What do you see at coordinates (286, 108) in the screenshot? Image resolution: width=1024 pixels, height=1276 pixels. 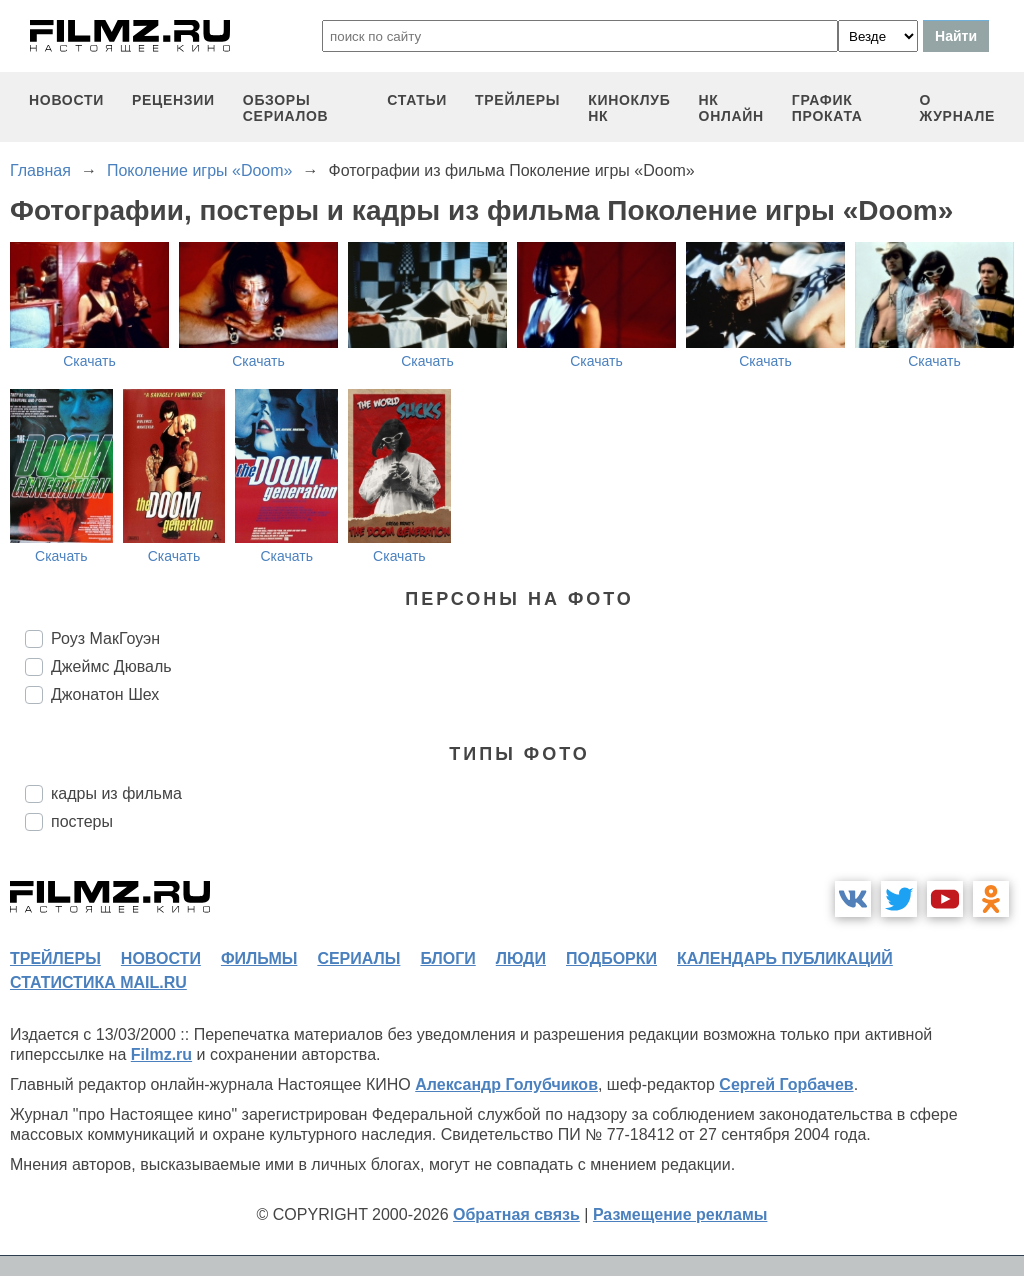 I see `обзоры сериалов` at bounding box center [286, 108].